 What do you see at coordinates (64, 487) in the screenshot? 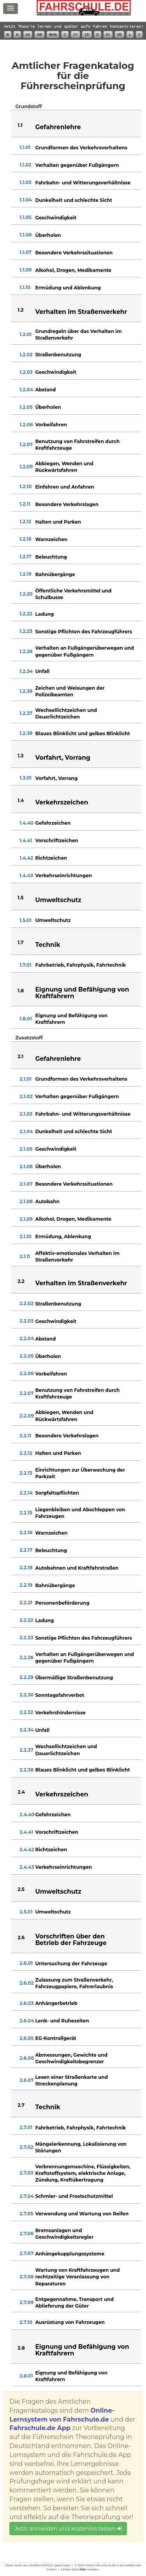
I see `Einfahren und Anfahren` at bounding box center [64, 487].